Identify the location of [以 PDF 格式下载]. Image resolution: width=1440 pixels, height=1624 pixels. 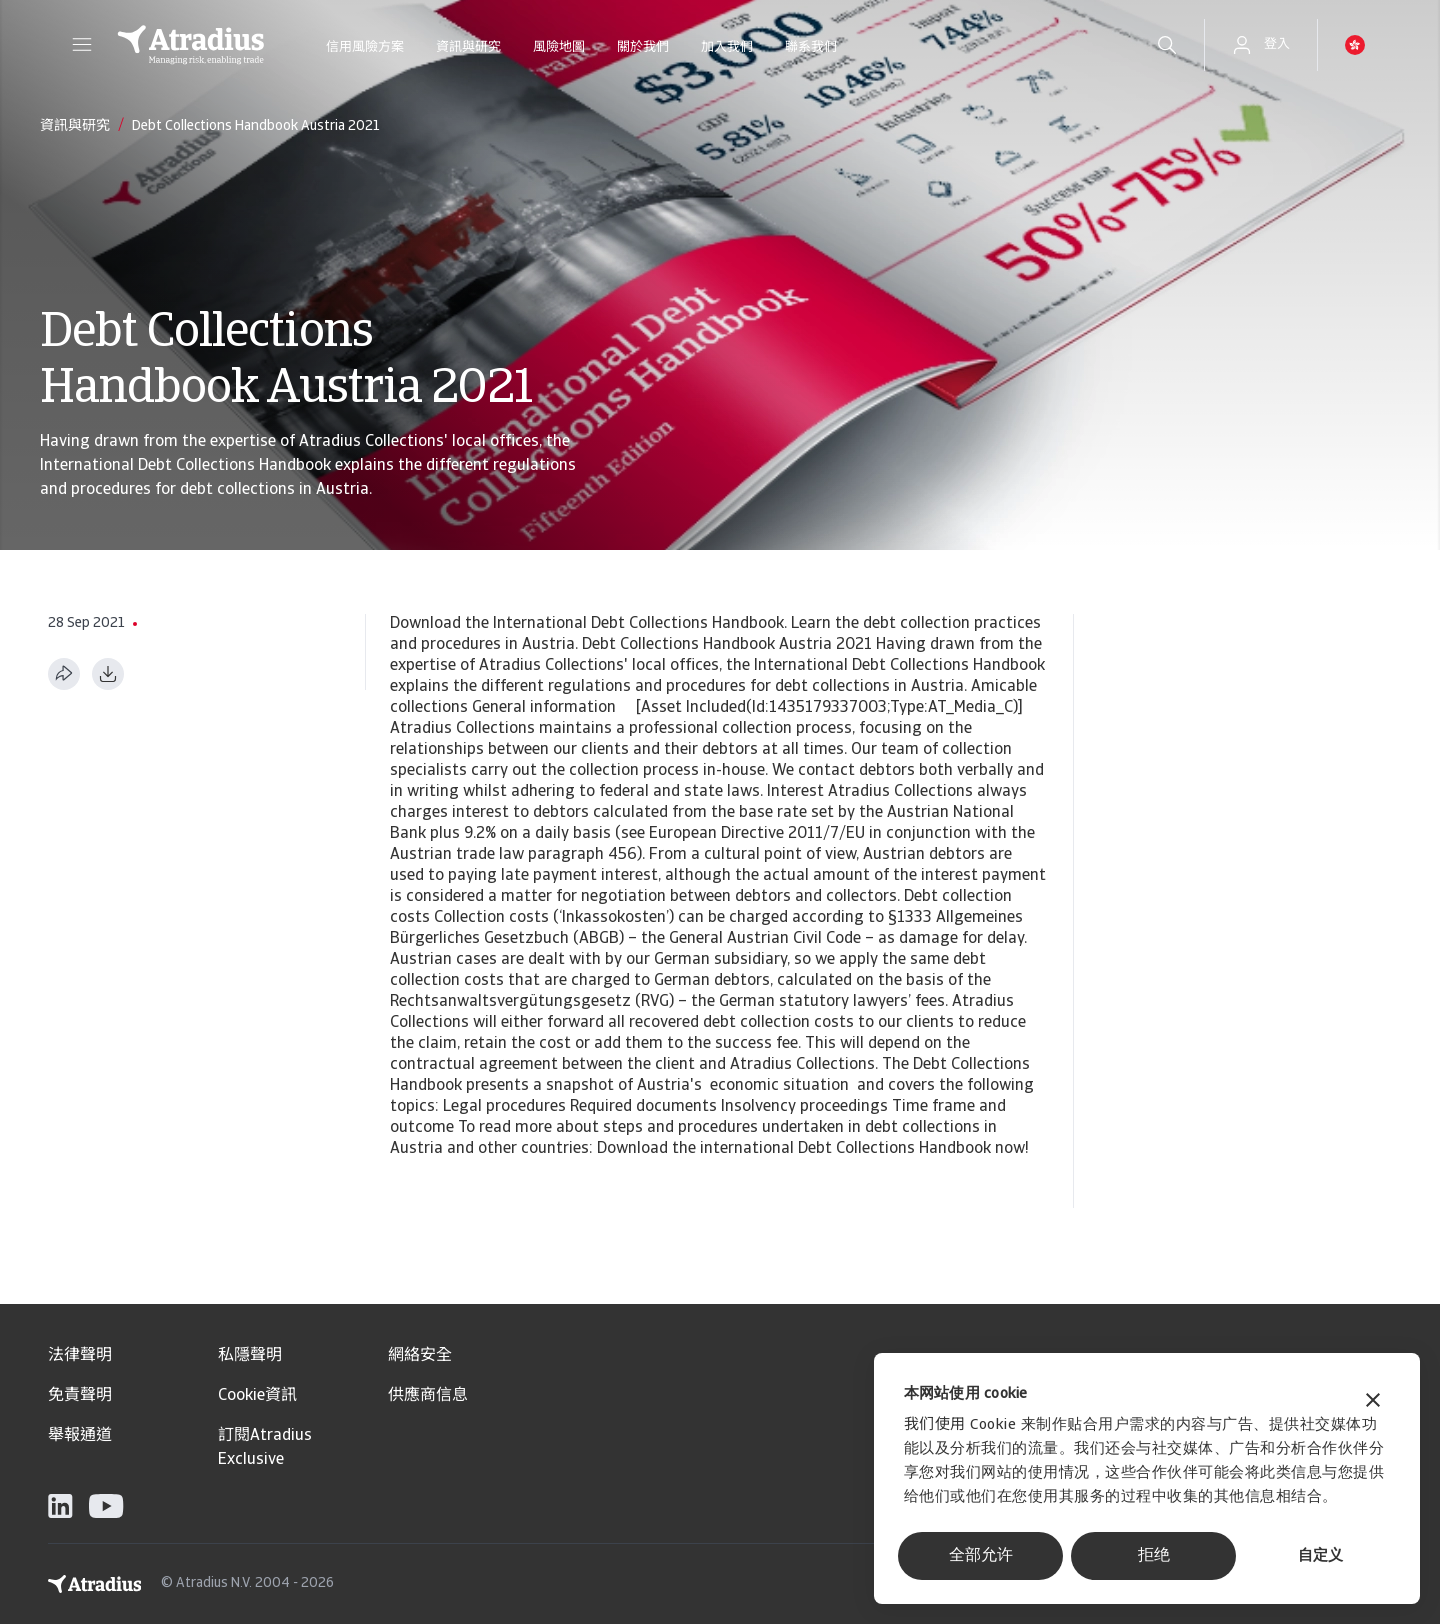
(108, 674).